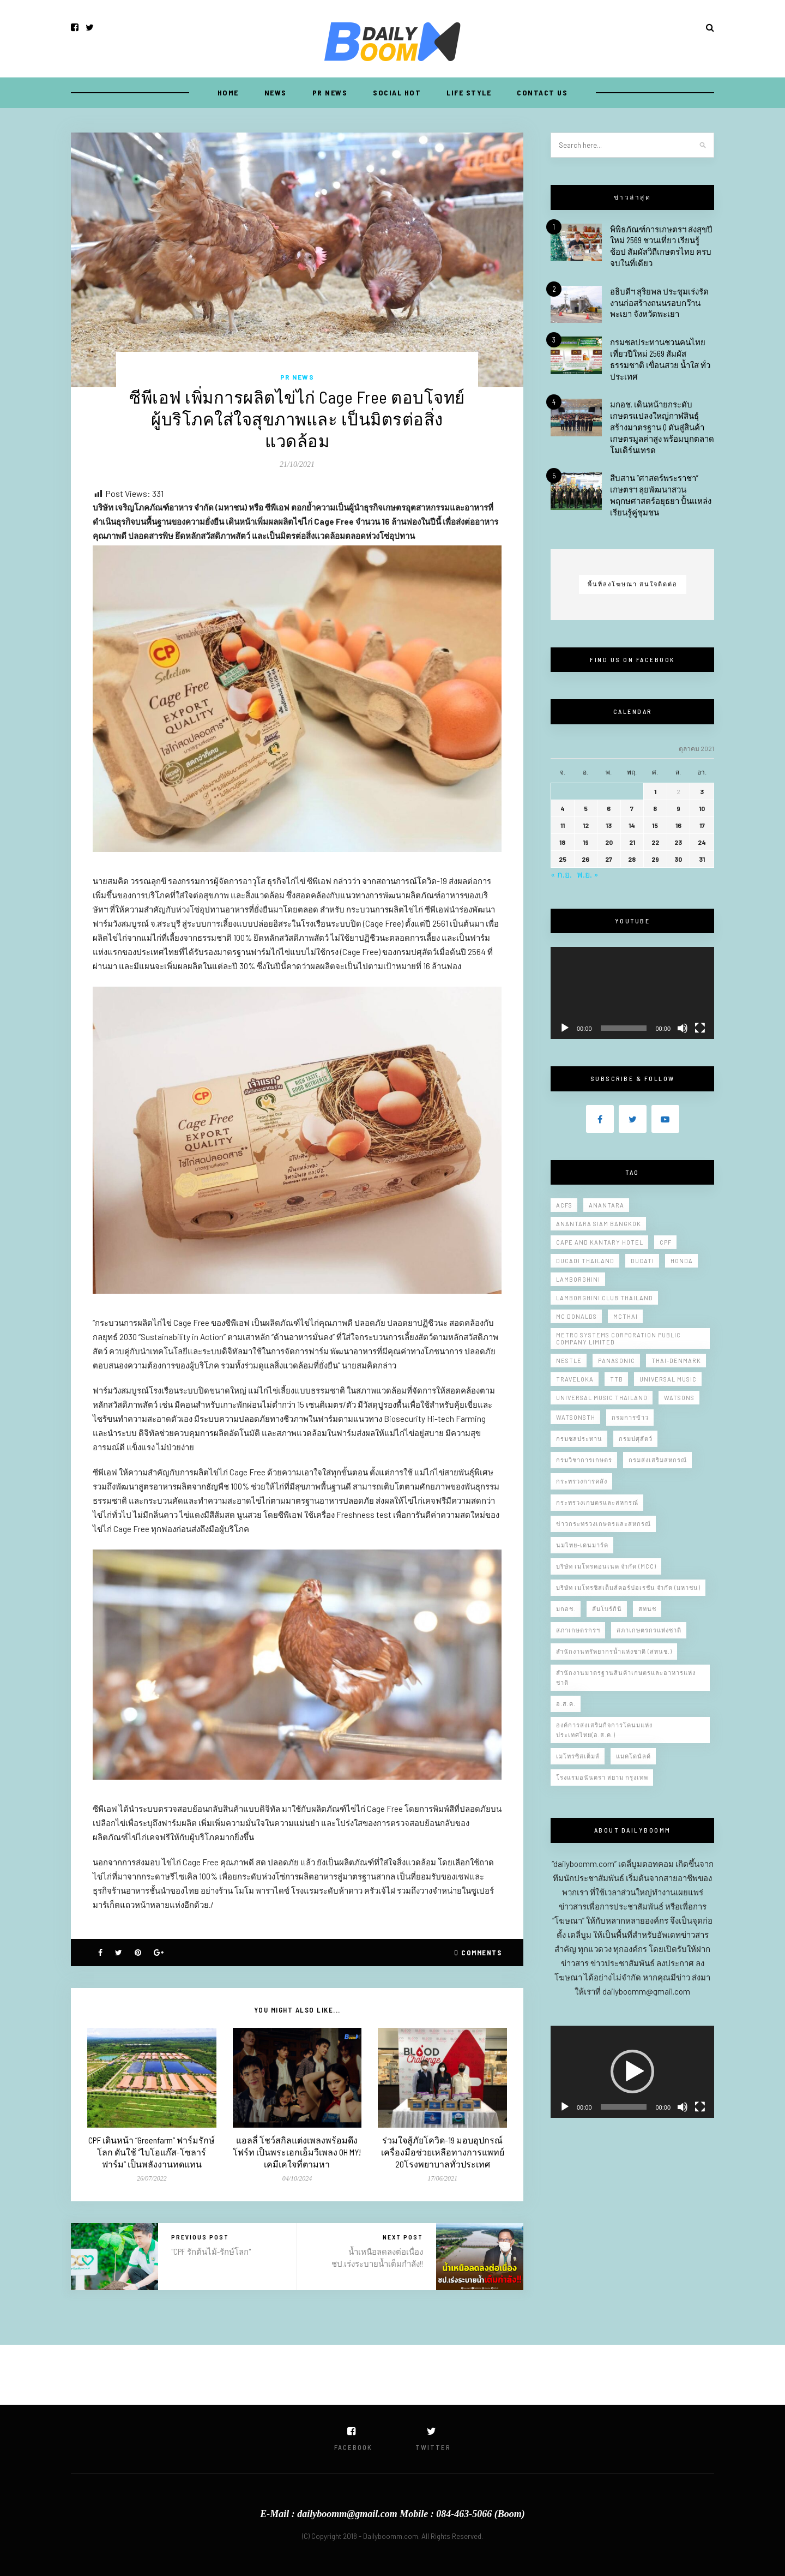  What do you see at coordinates (151, 2152) in the screenshot?
I see `CPF เดินหน้า “Greenfarm” ฟาร์มรักษ์โลก ดันใช้ “ไบโอแก๊ส-โซลาร์ฟาร์ม” เป็นพลังงานทดแทน` at bounding box center [151, 2152].